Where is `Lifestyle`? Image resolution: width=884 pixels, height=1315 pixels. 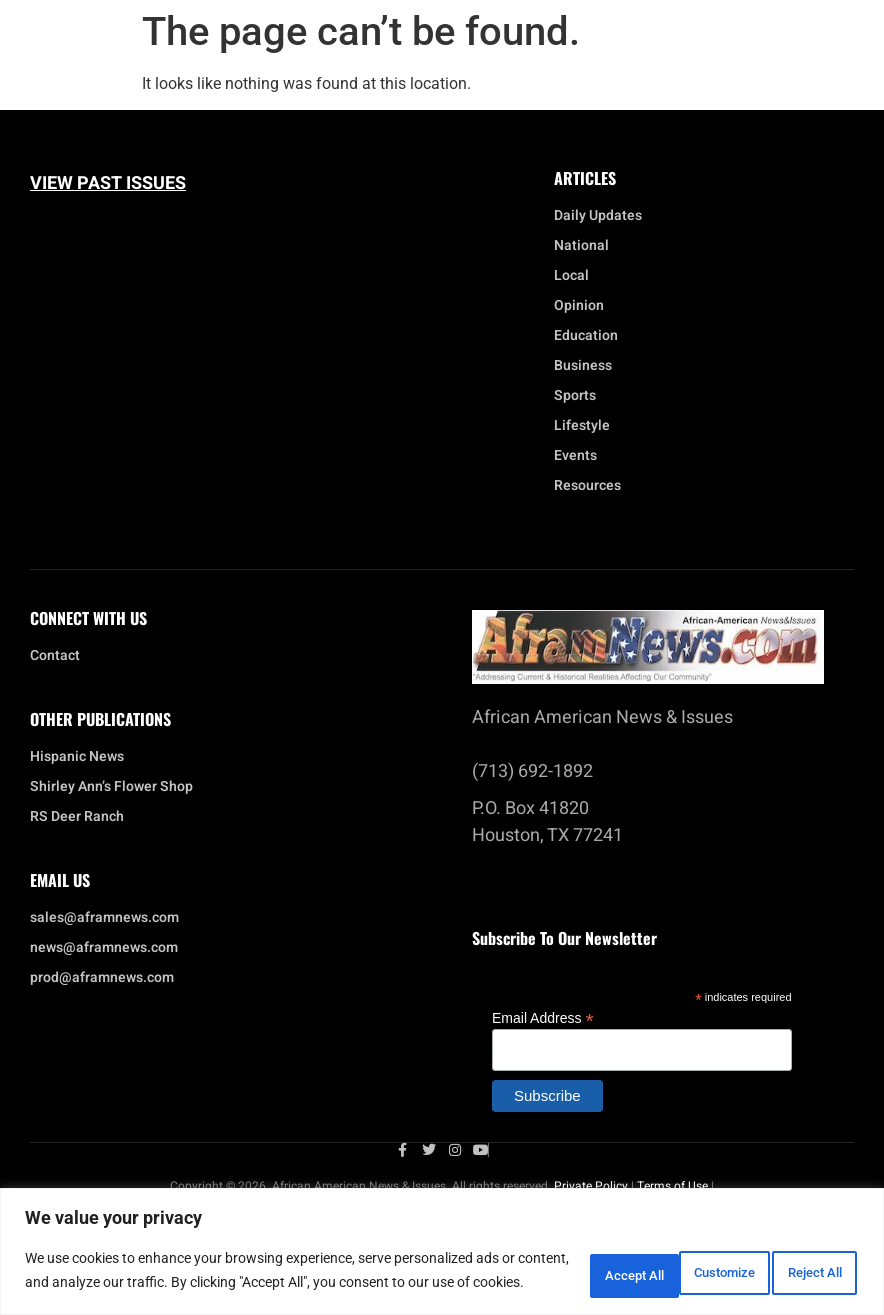 Lifestyle is located at coordinates (587, 426).